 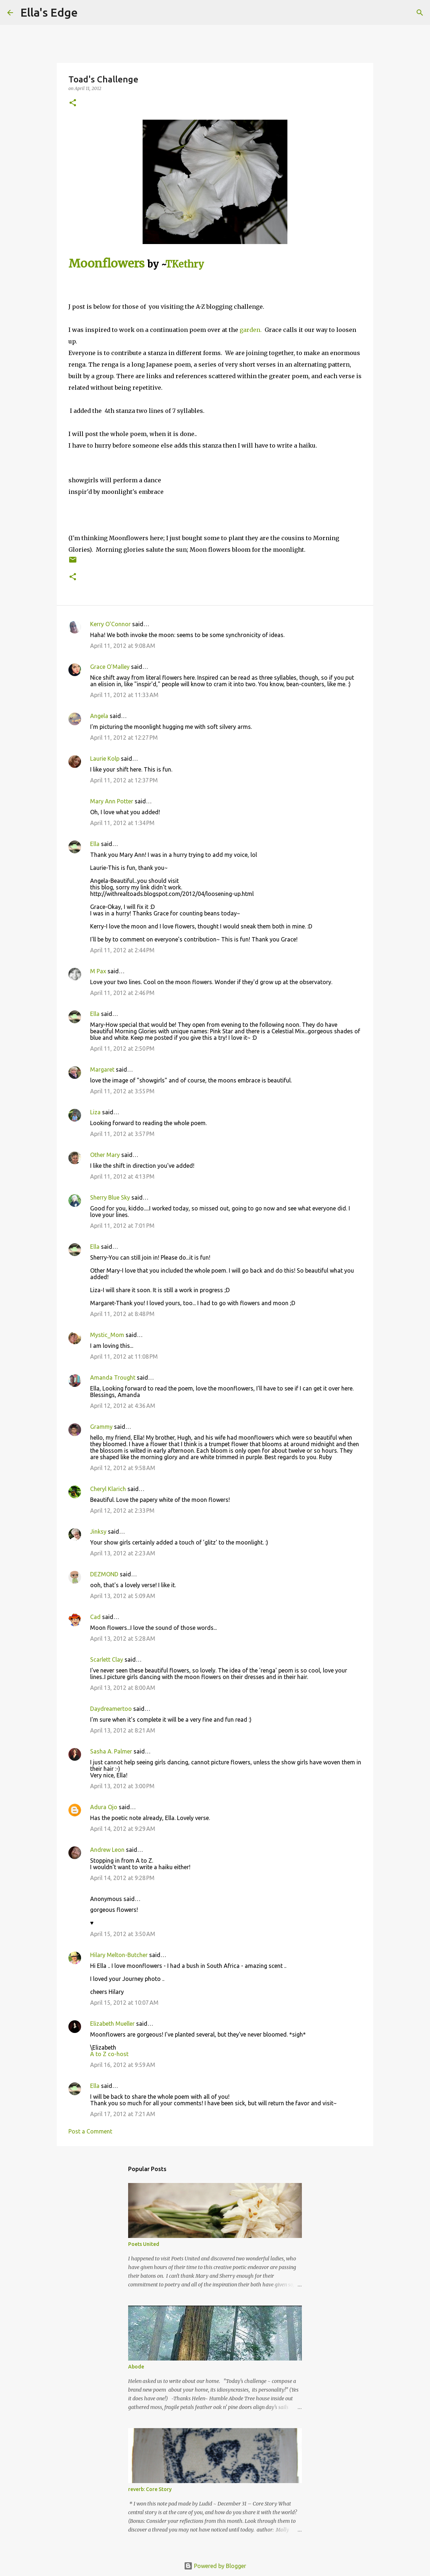 What do you see at coordinates (105, 1155) in the screenshot?
I see `Other Mary` at bounding box center [105, 1155].